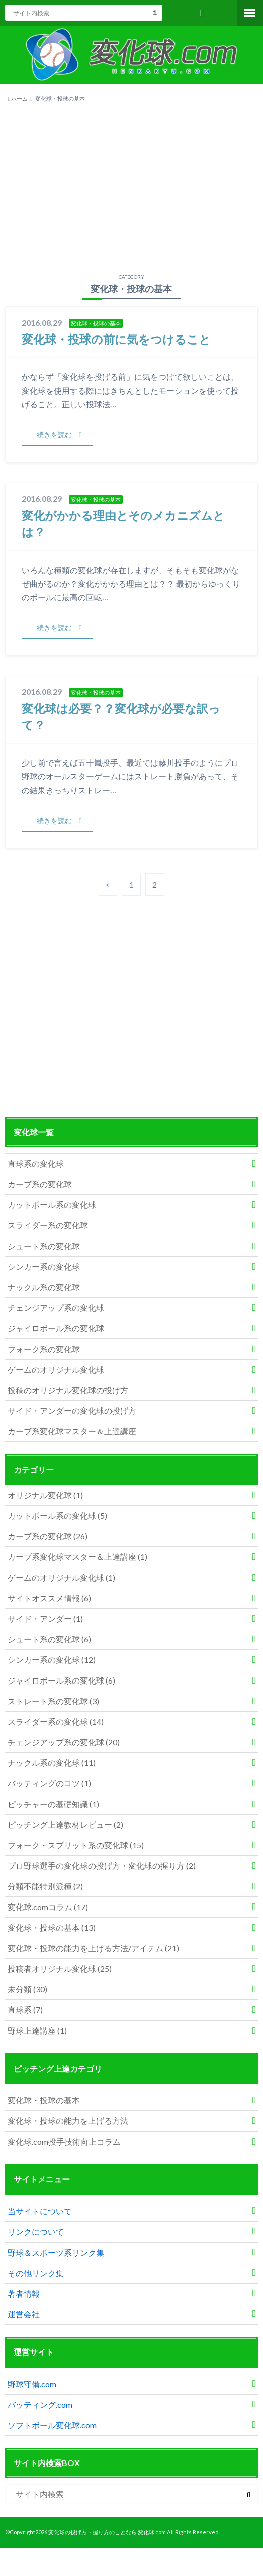 The width and height of the screenshot is (263, 2576). What do you see at coordinates (40, 1185) in the screenshot?
I see `カーブ系の変化球` at bounding box center [40, 1185].